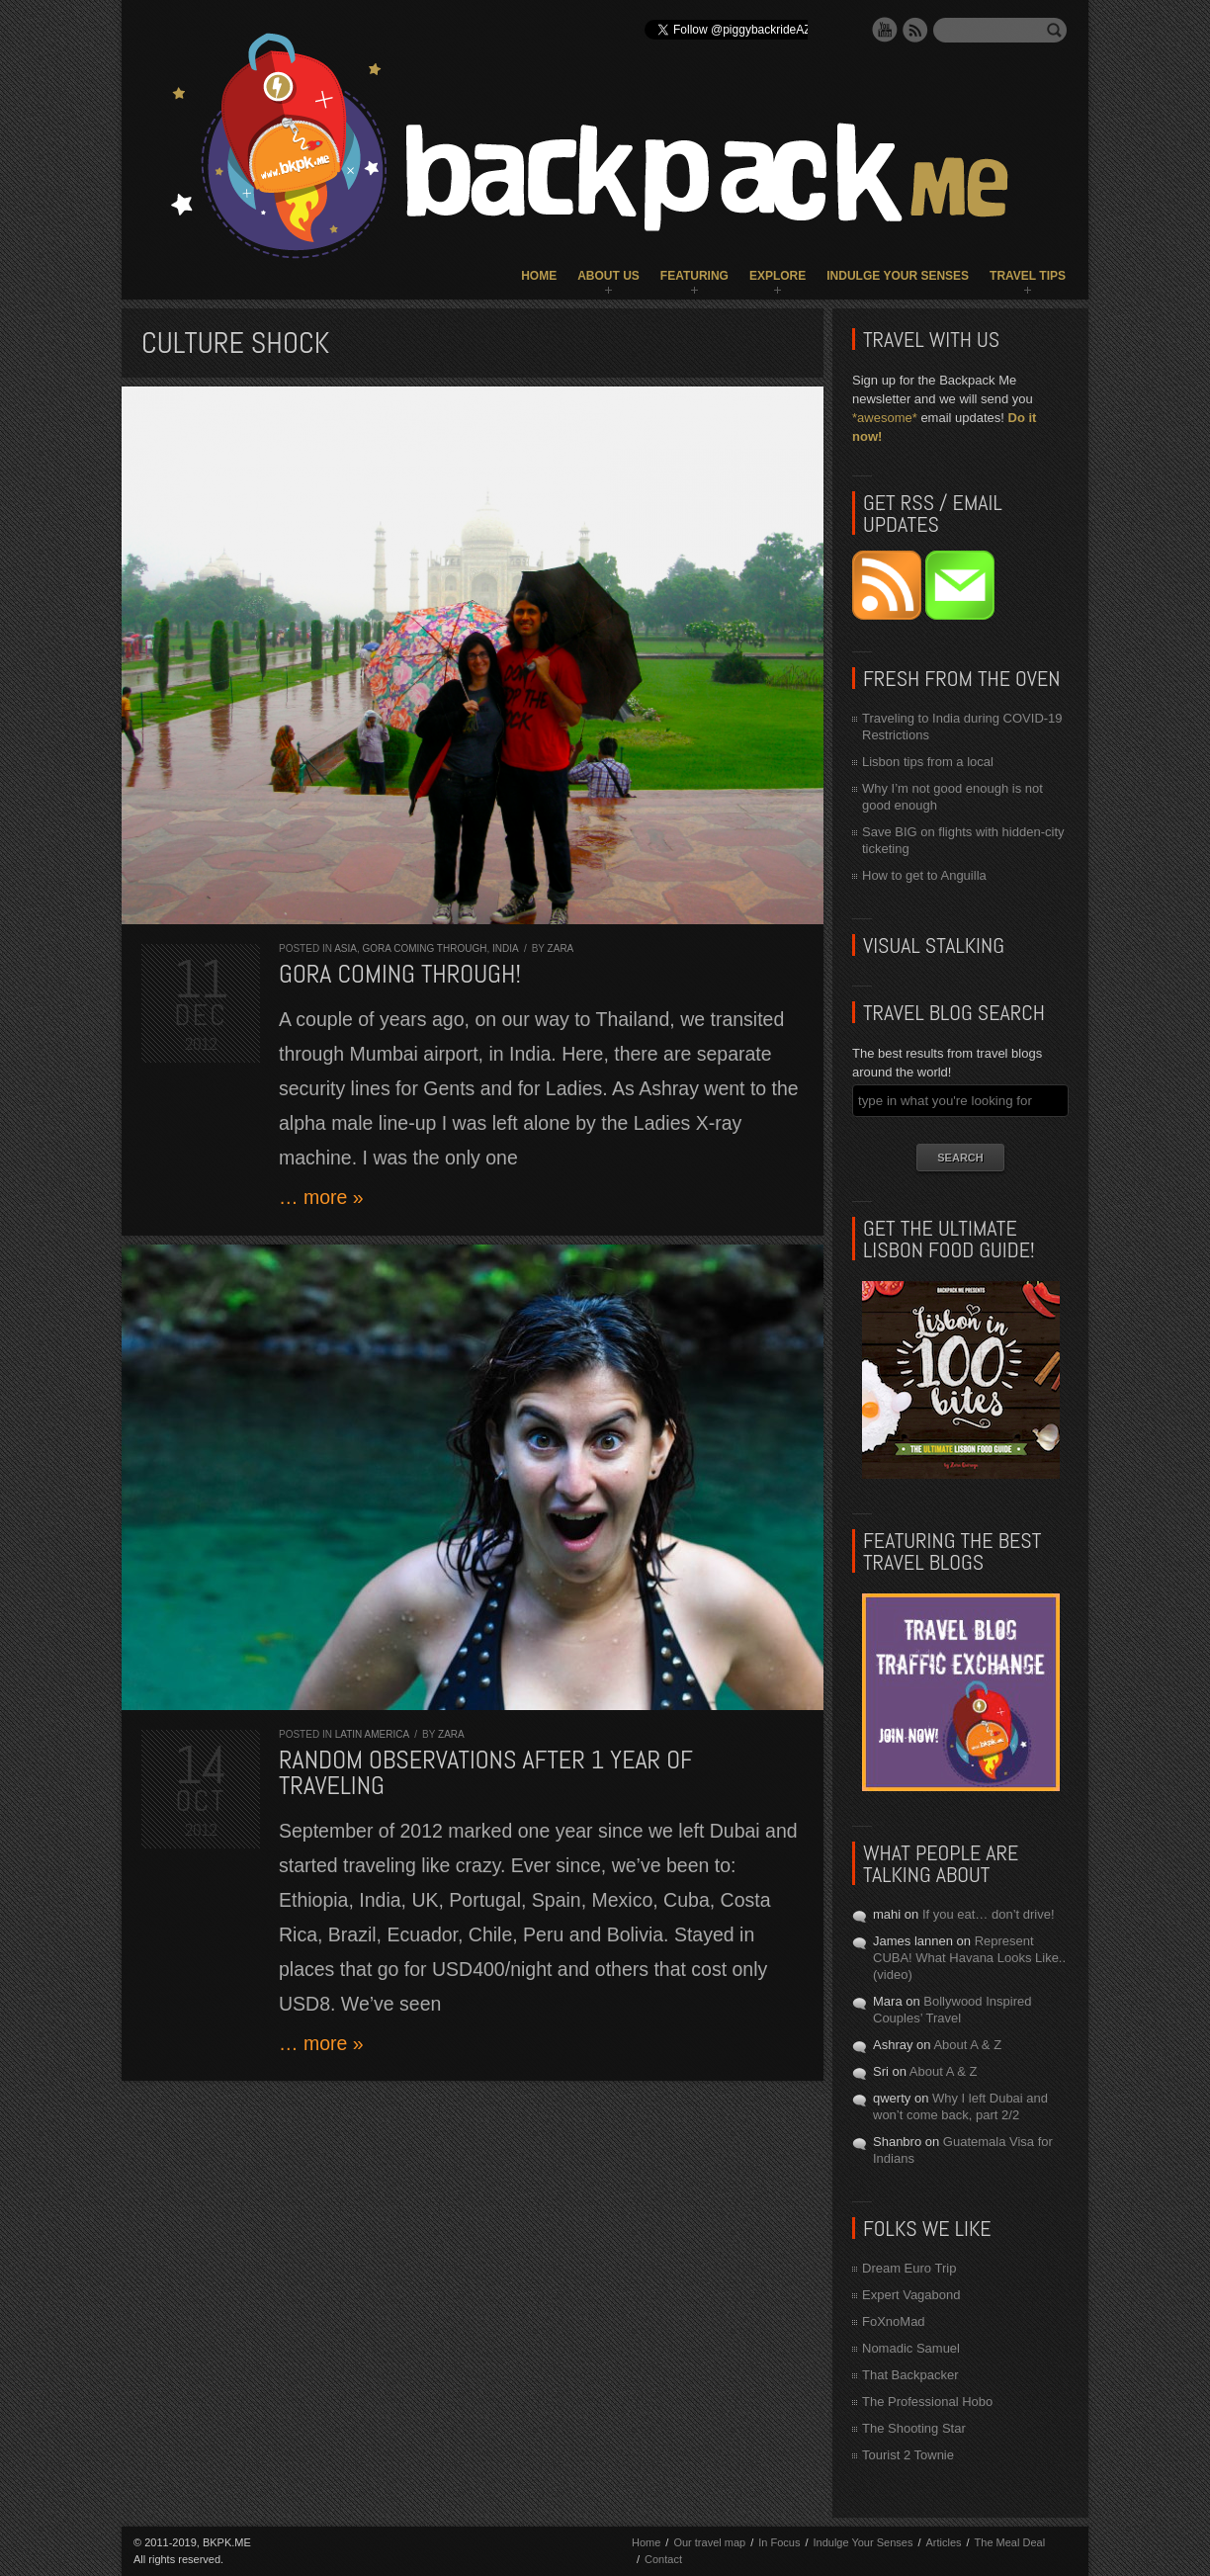  I want to click on Contact, so click(663, 2559).